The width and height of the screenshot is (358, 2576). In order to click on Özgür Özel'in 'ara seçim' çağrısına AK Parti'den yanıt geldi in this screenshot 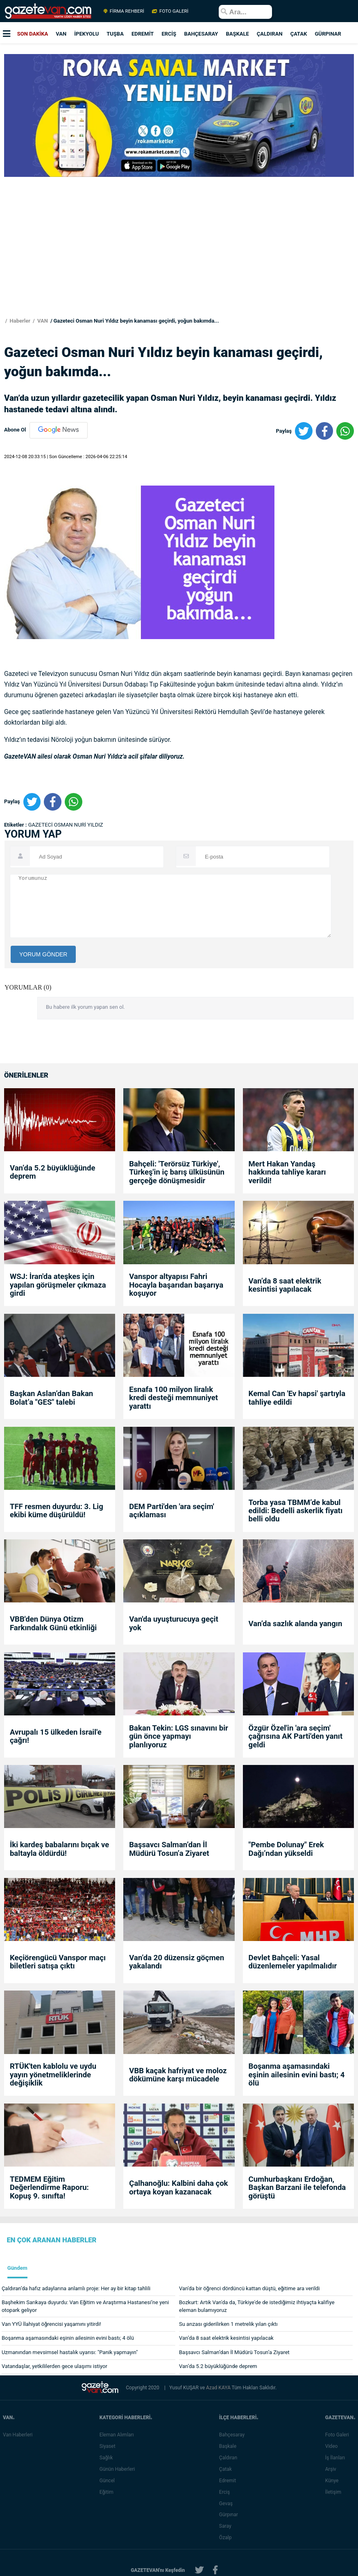, I will do `click(296, 1736)`.